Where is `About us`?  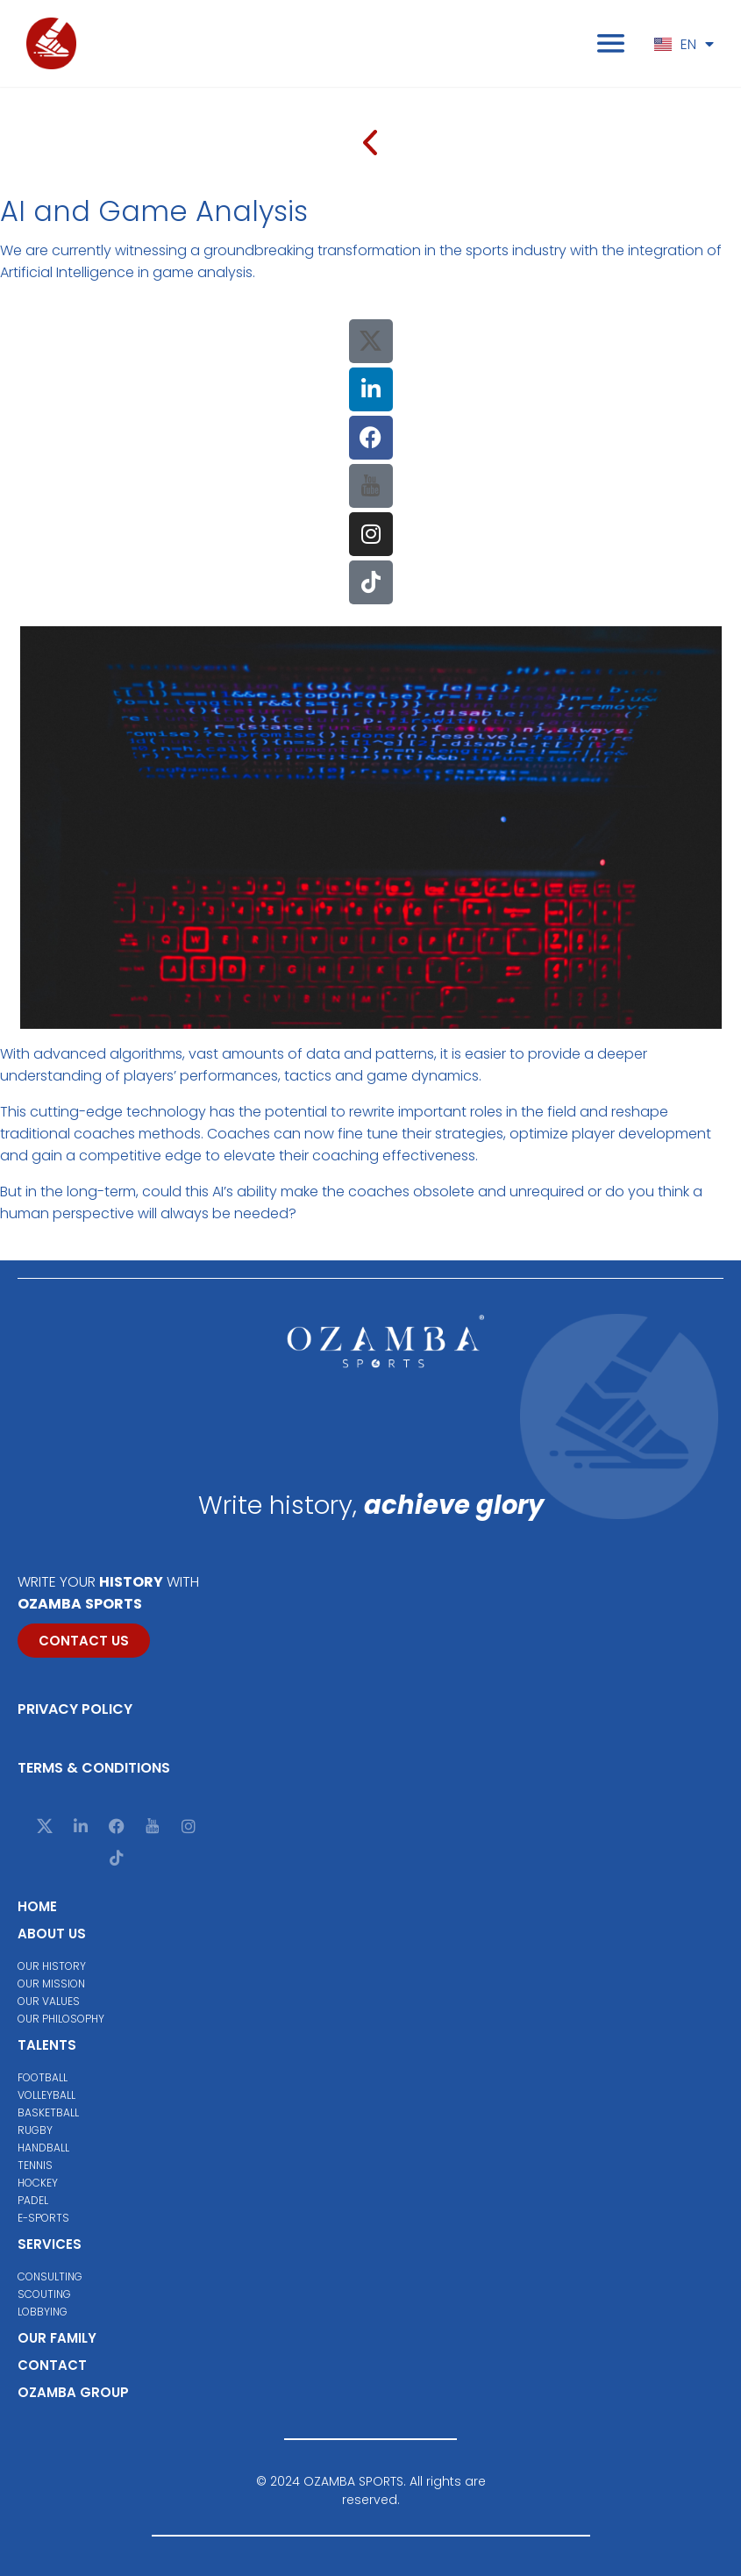 About us is located at coordinates (52, 1933).